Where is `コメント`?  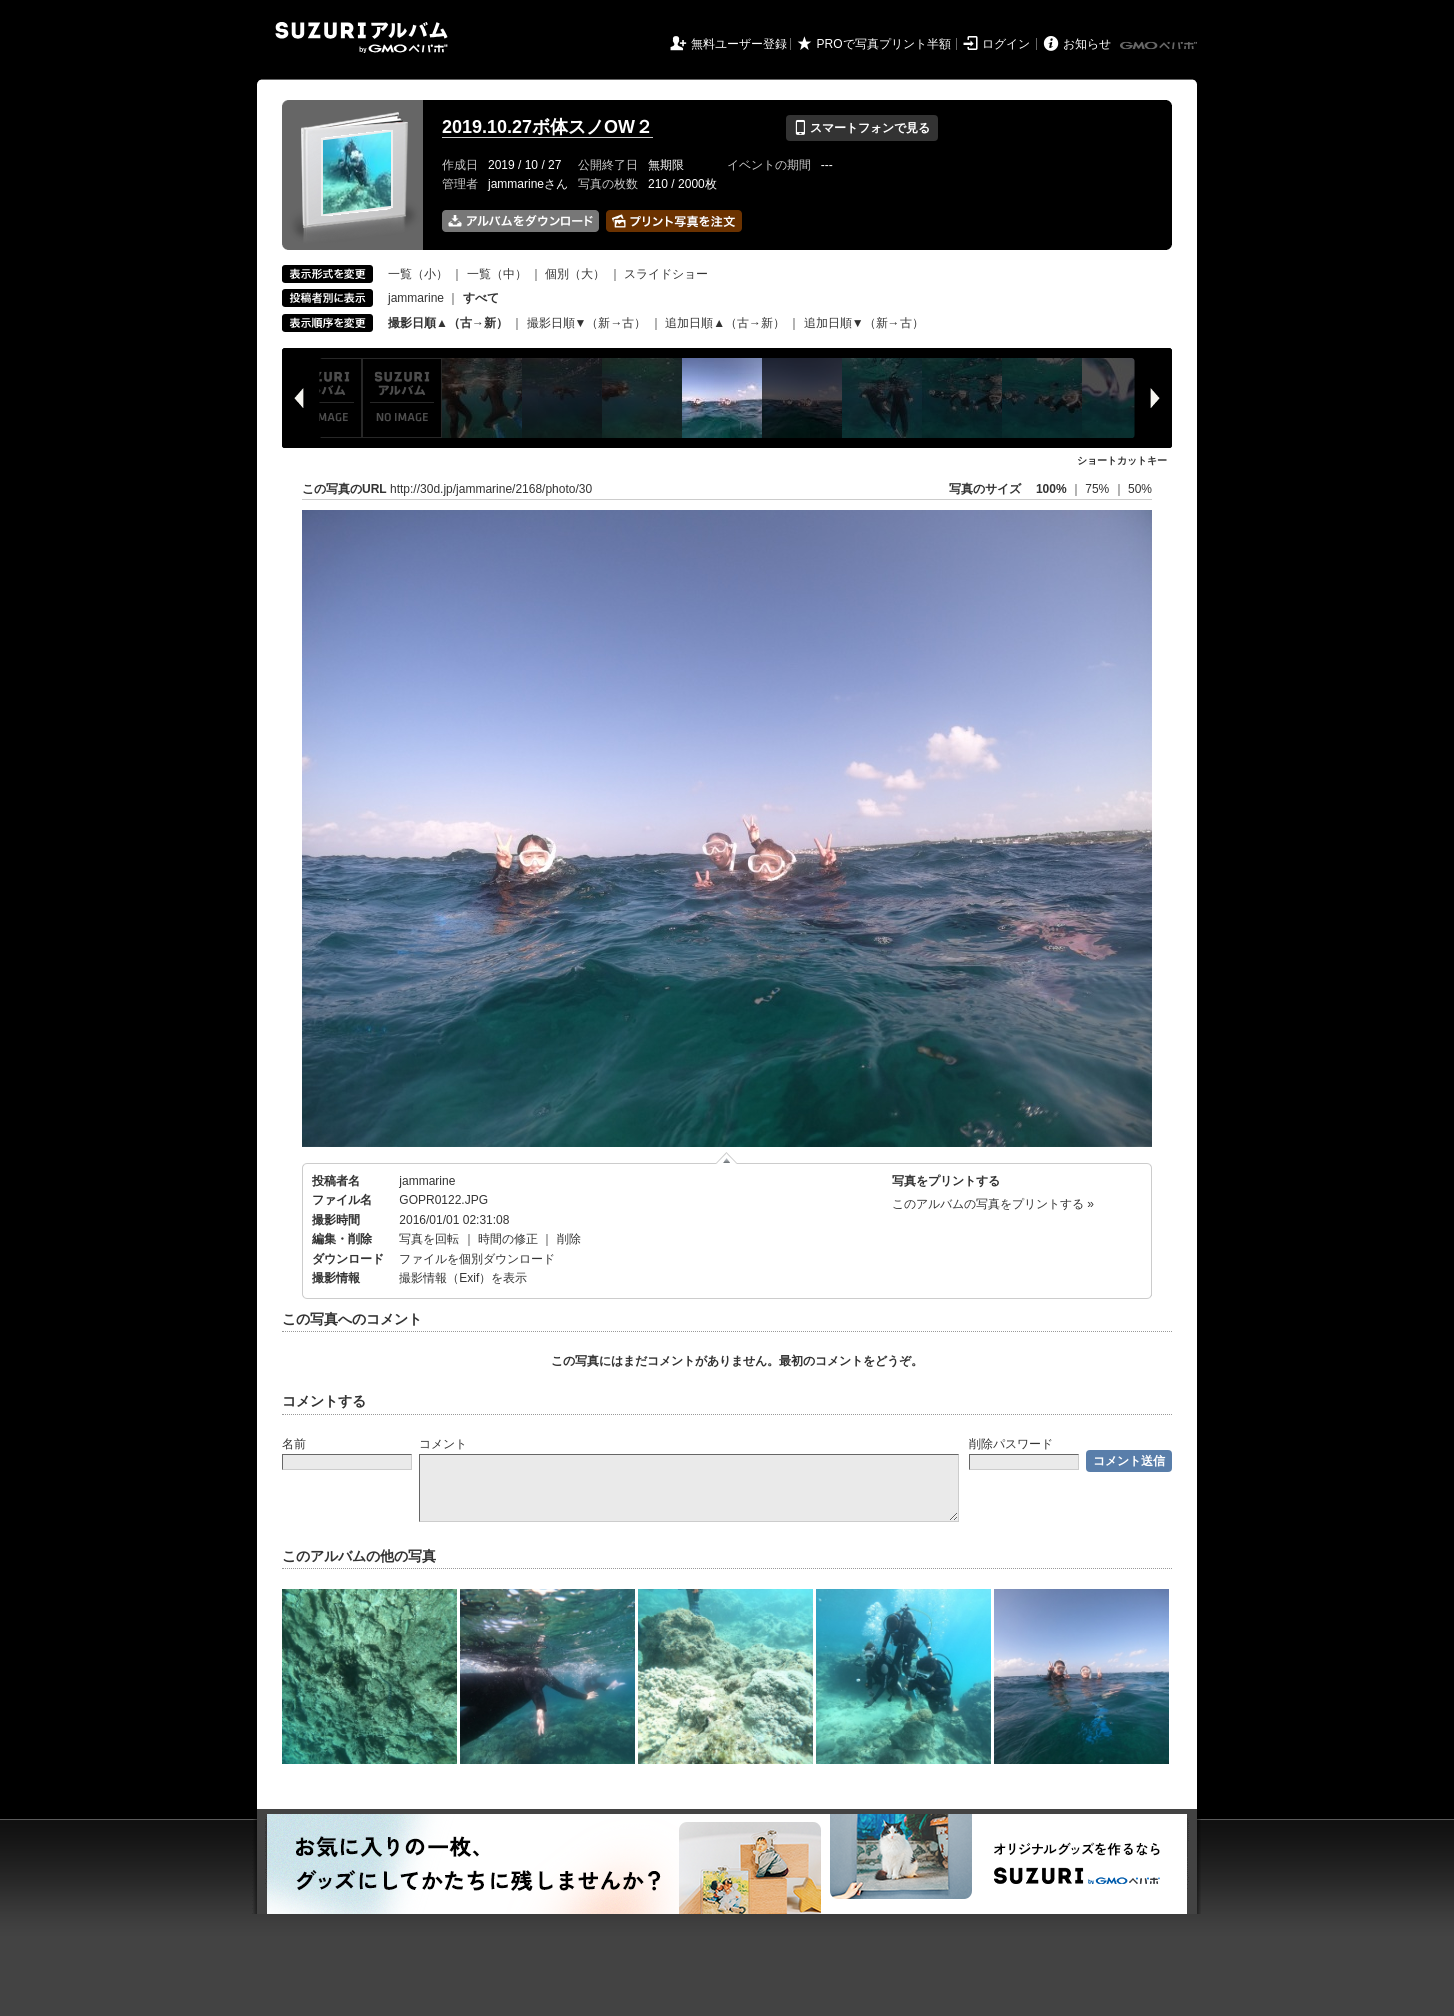
コメント is located at coordinates (443, 1444).